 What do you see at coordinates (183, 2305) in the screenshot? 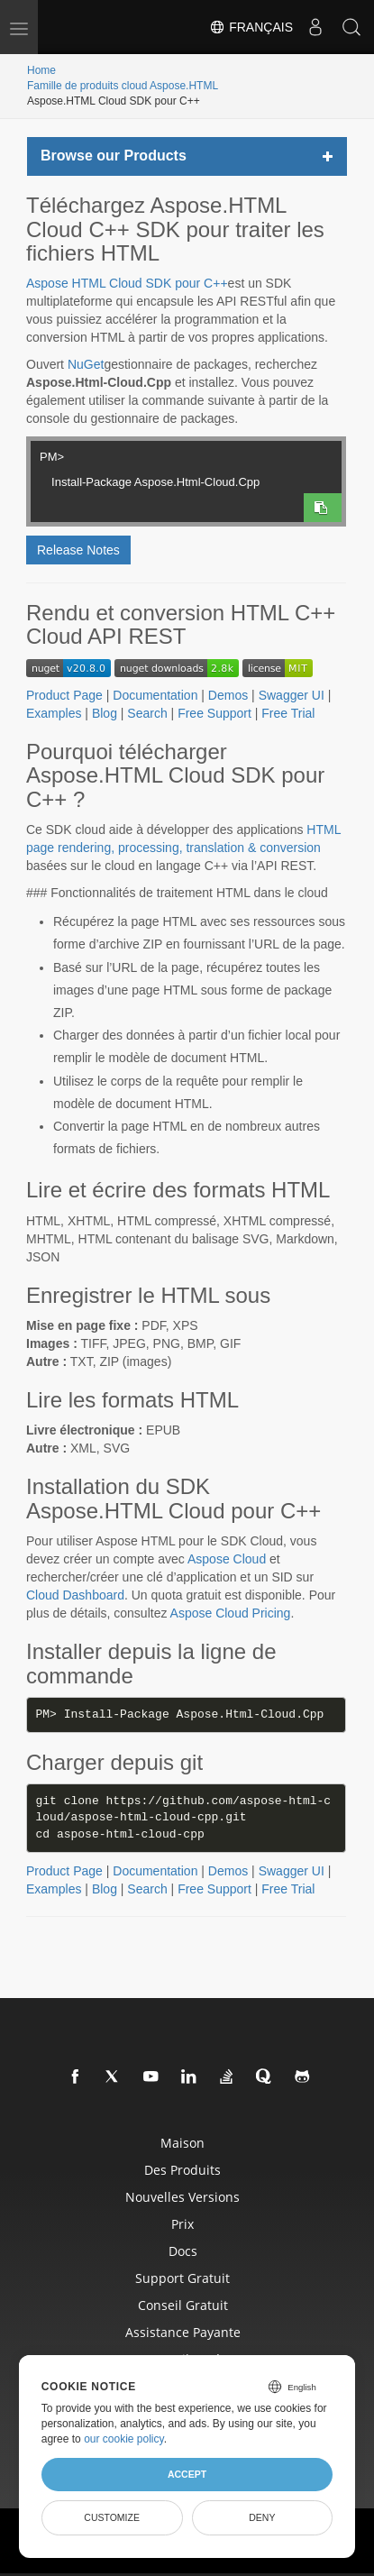
I see `Conseil gratuit` at bounding box center [183, 2305].